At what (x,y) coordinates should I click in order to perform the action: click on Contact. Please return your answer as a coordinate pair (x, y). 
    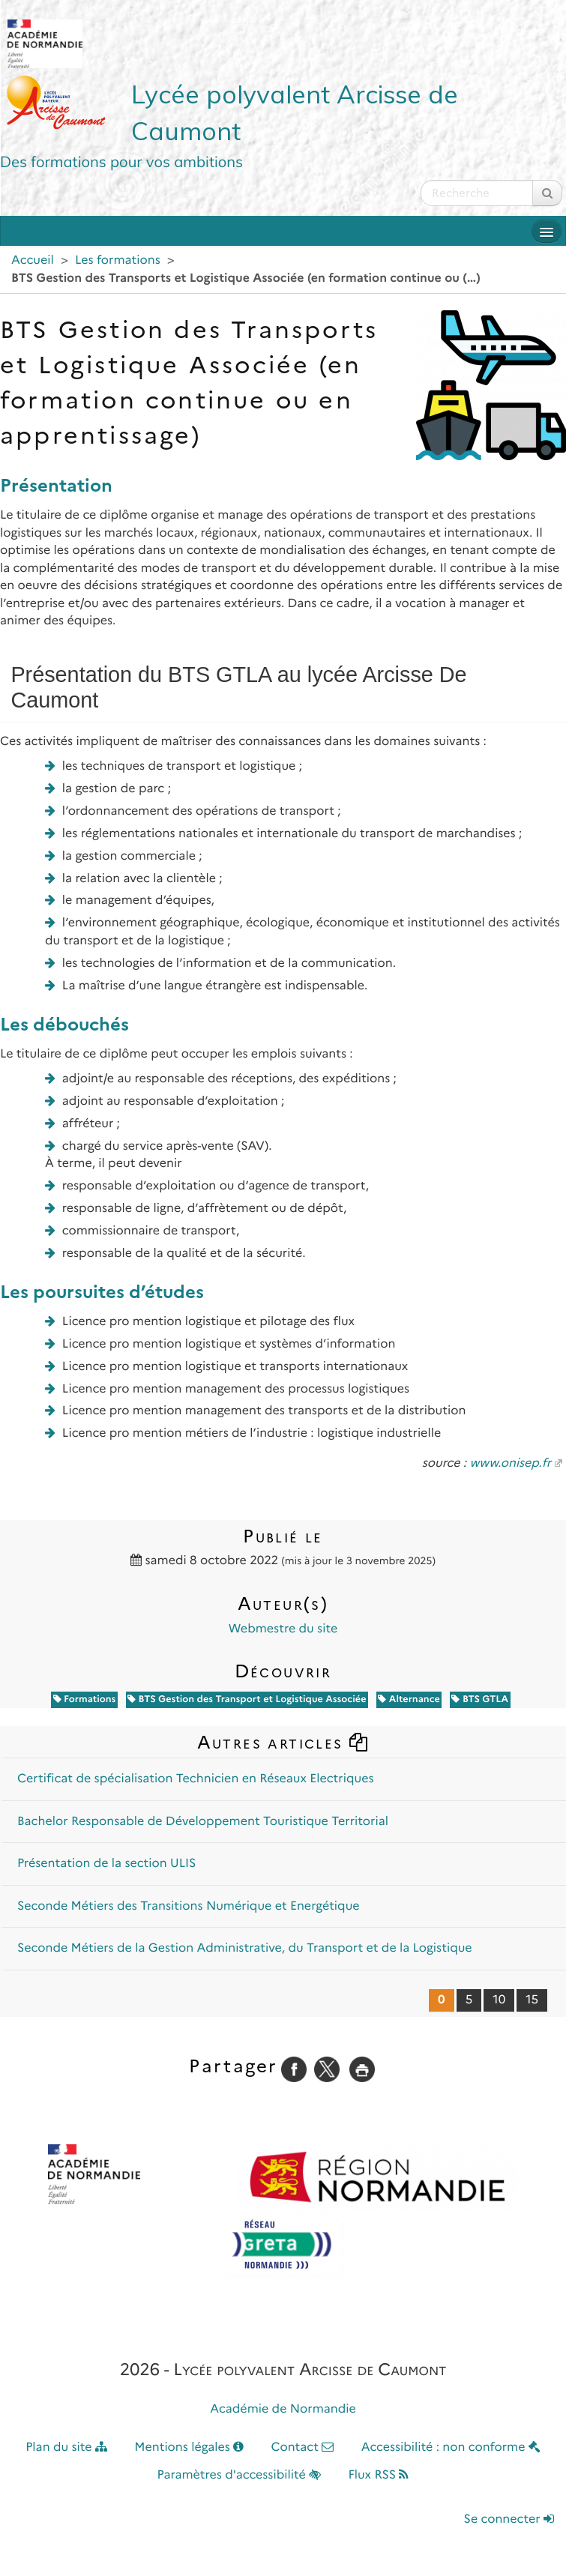
    Looking at the image, I should click on (302, 2447).